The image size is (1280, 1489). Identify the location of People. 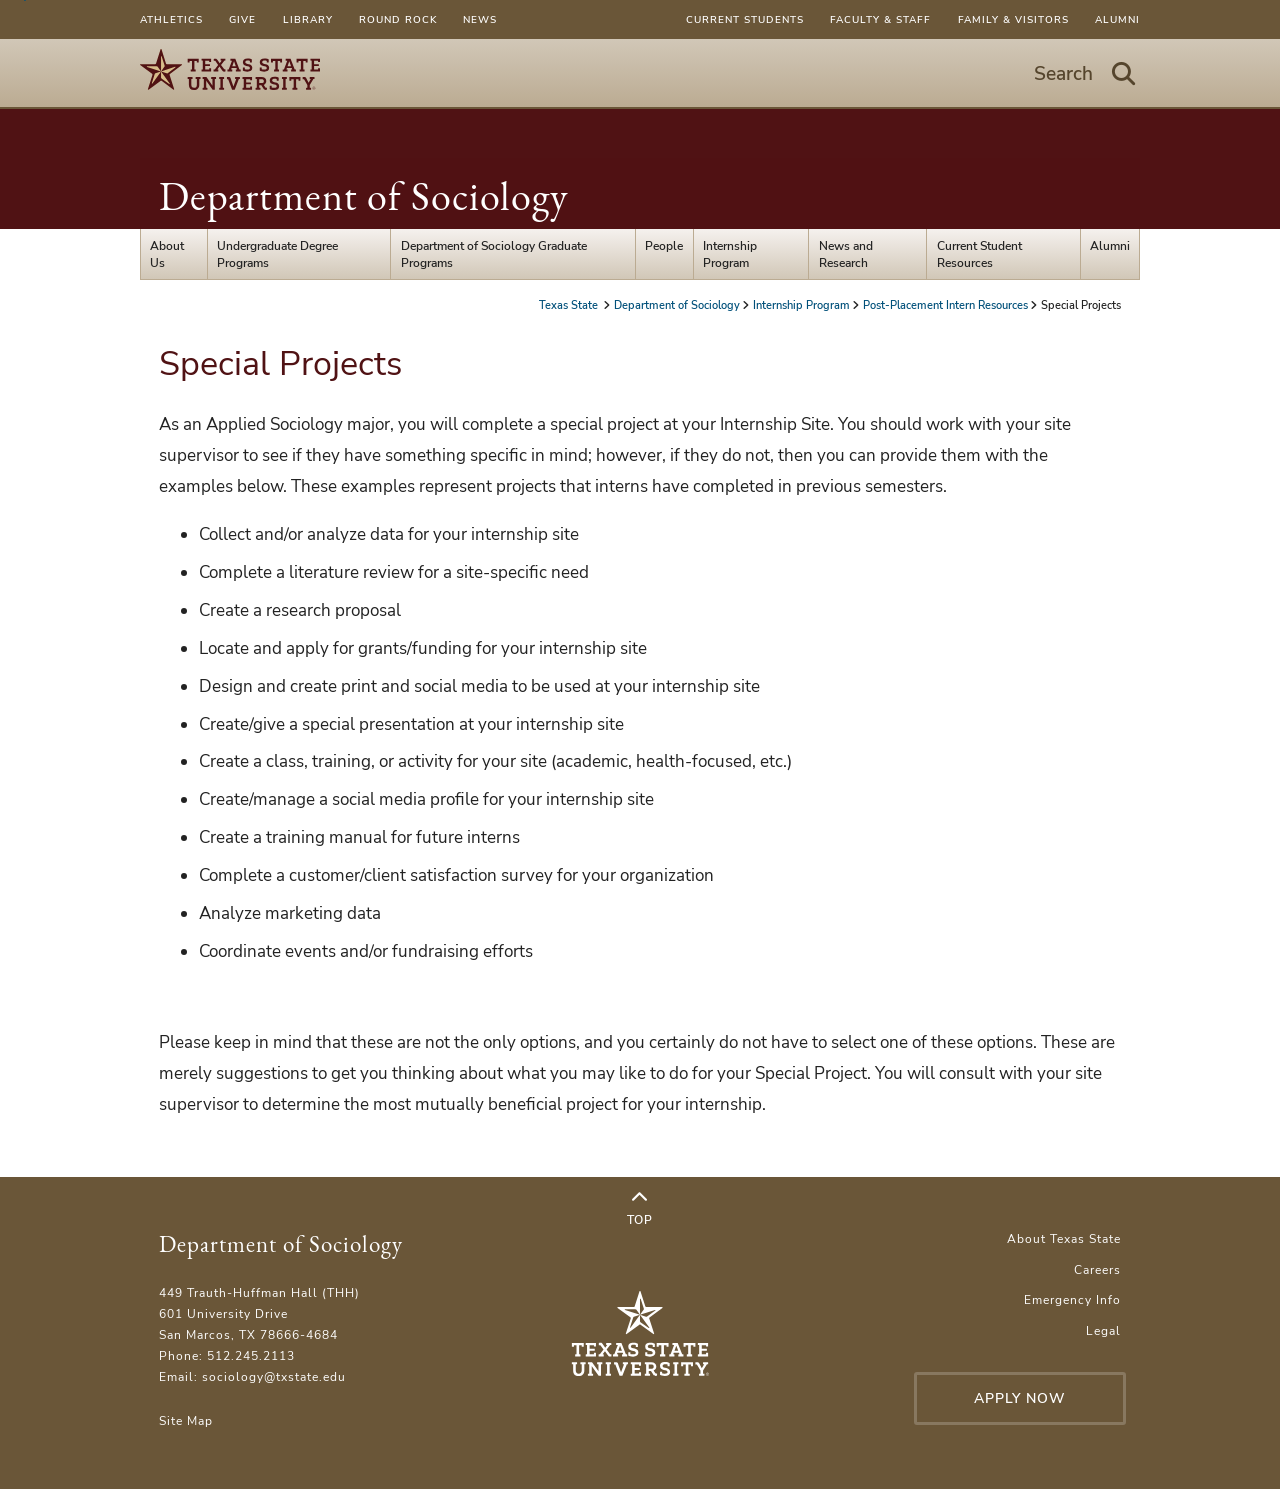
(664, 245).